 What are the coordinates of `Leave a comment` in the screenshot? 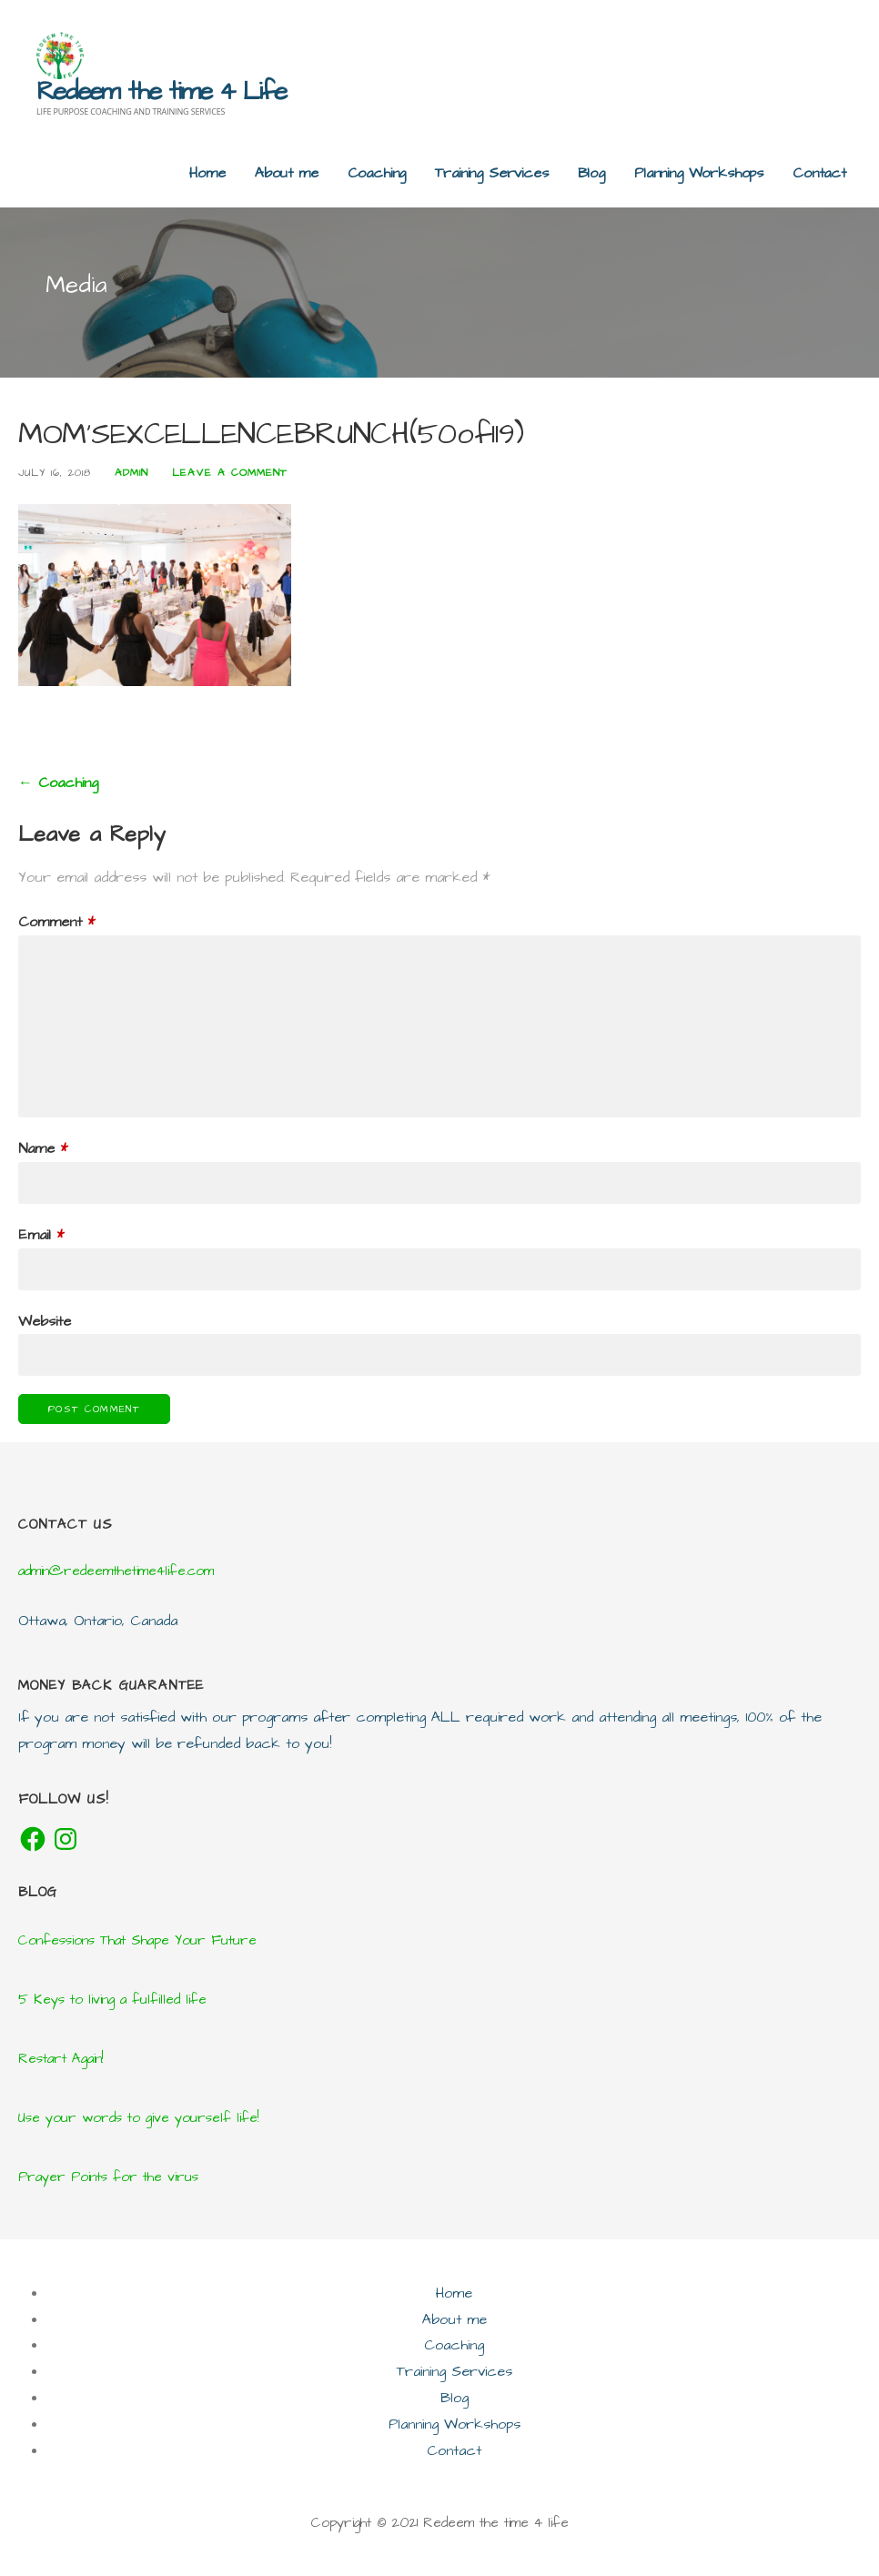 It's located at (230, 472).